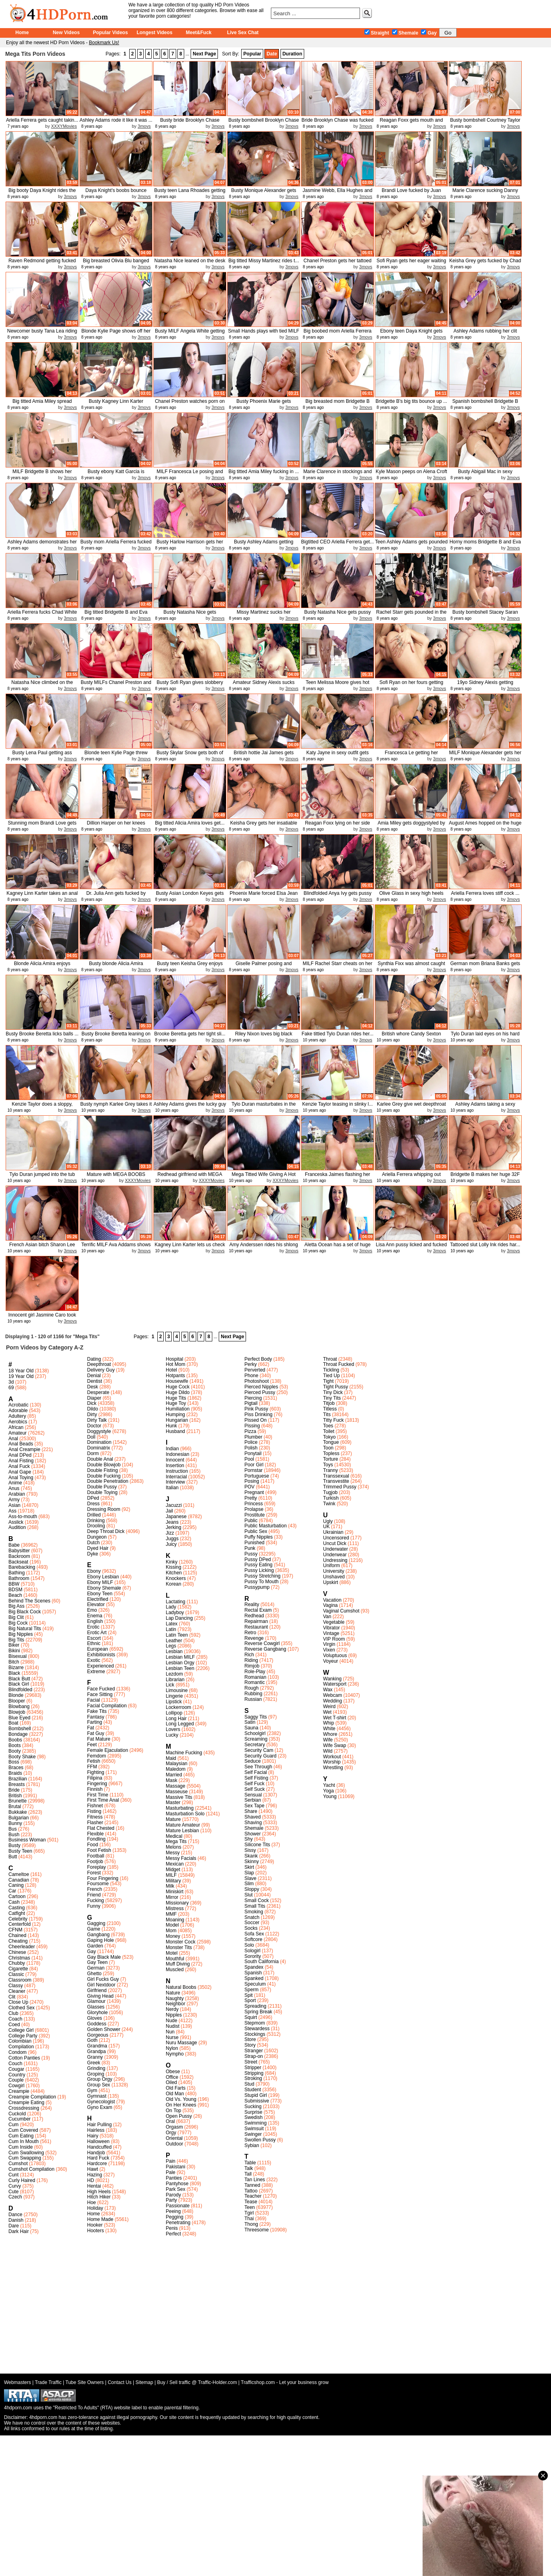 The height and width of the screenshot is (2576, 551). What do you see at coordinates (15, 1767) in the screenshot?
I see `Braces` at bounding box center [15, 1767].